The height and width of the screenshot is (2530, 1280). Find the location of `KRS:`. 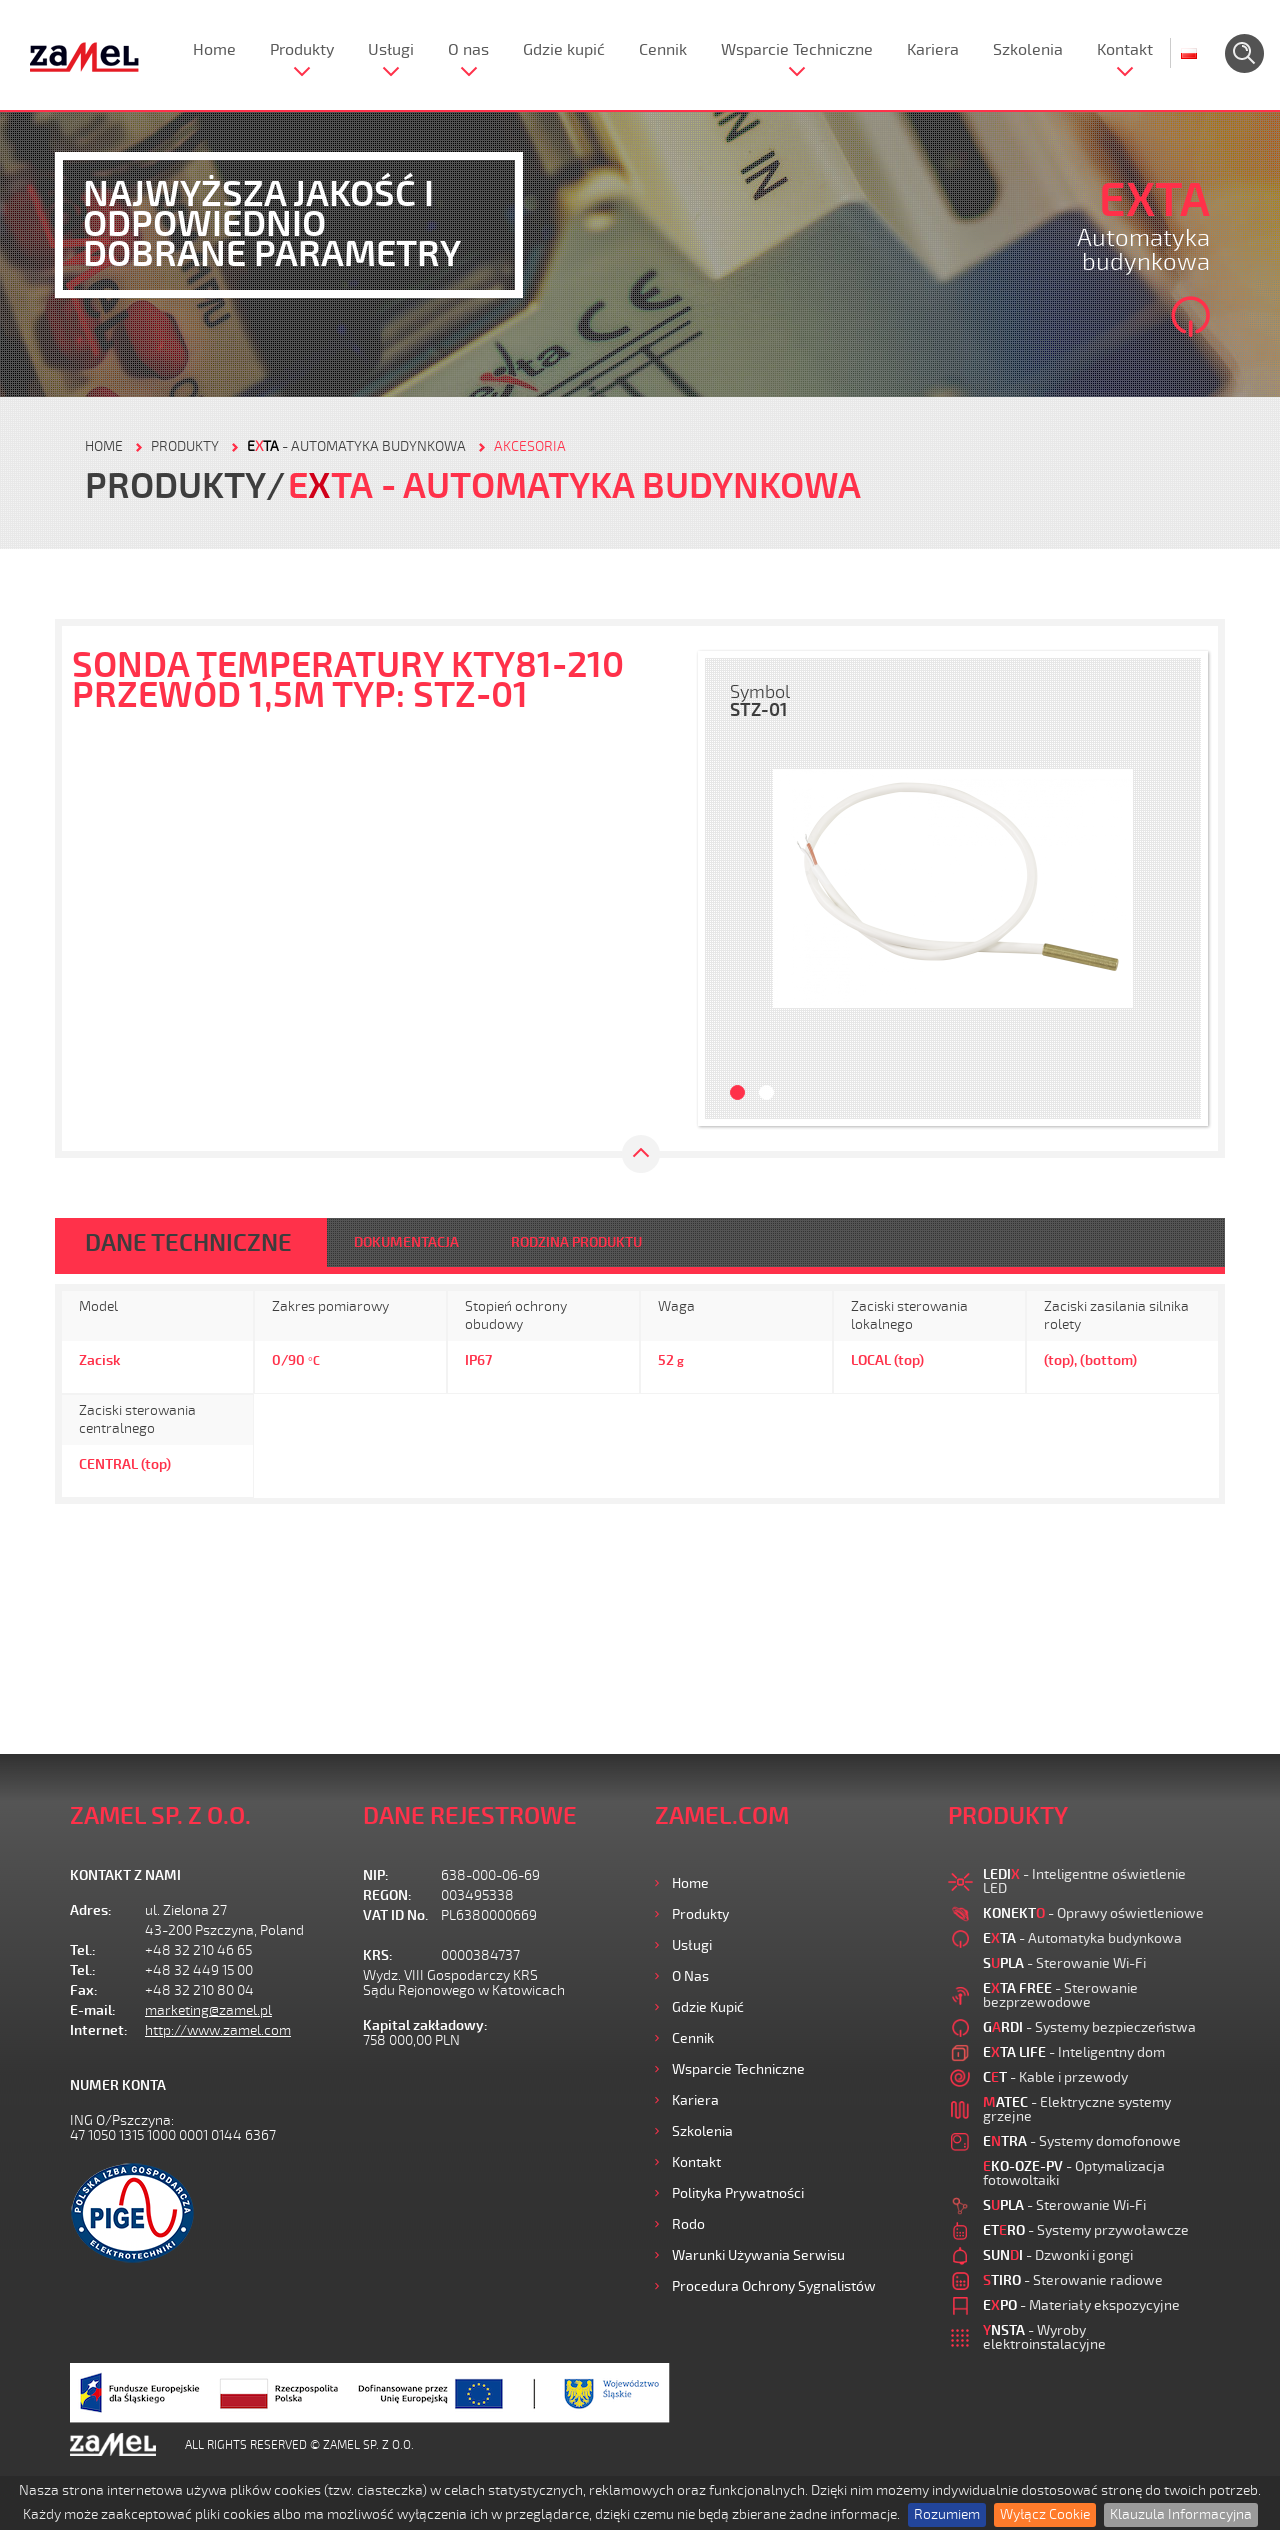

KRS: is located at coordinates (378, 1955).